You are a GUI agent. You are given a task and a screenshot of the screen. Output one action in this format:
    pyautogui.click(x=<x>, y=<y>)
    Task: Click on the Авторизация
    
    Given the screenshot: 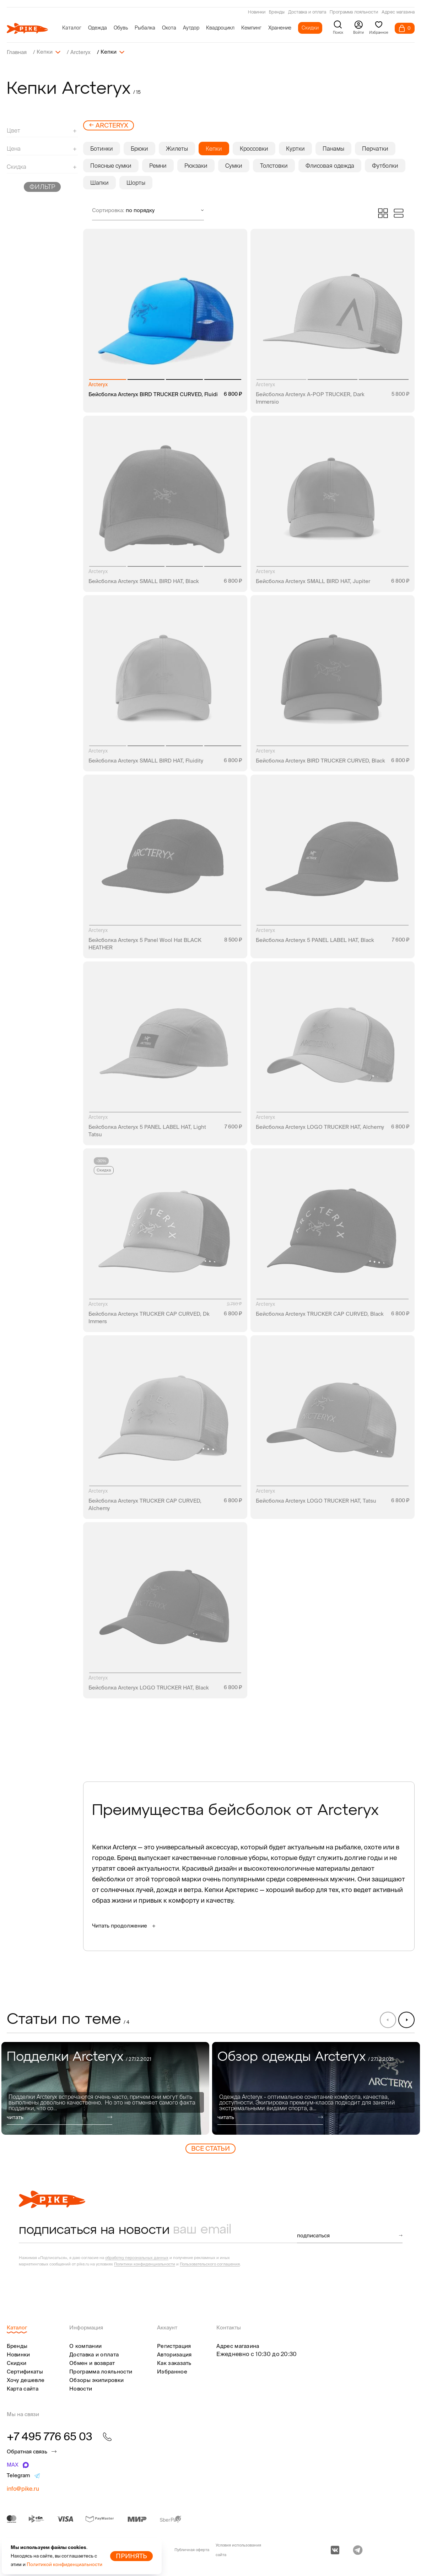 What is the action you would take?
    pyautogui.click(x=174, y=2354)
    